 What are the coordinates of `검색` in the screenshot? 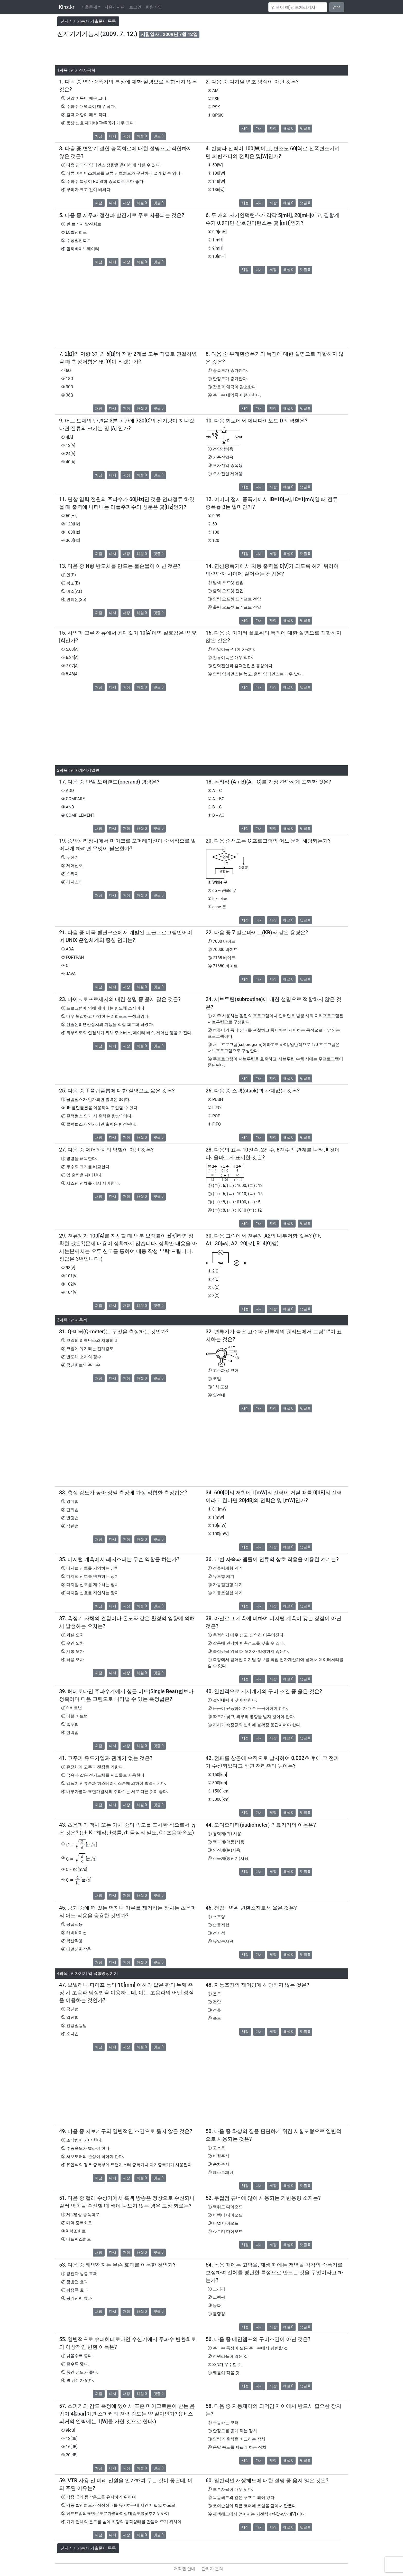 It's located at (337, 7).